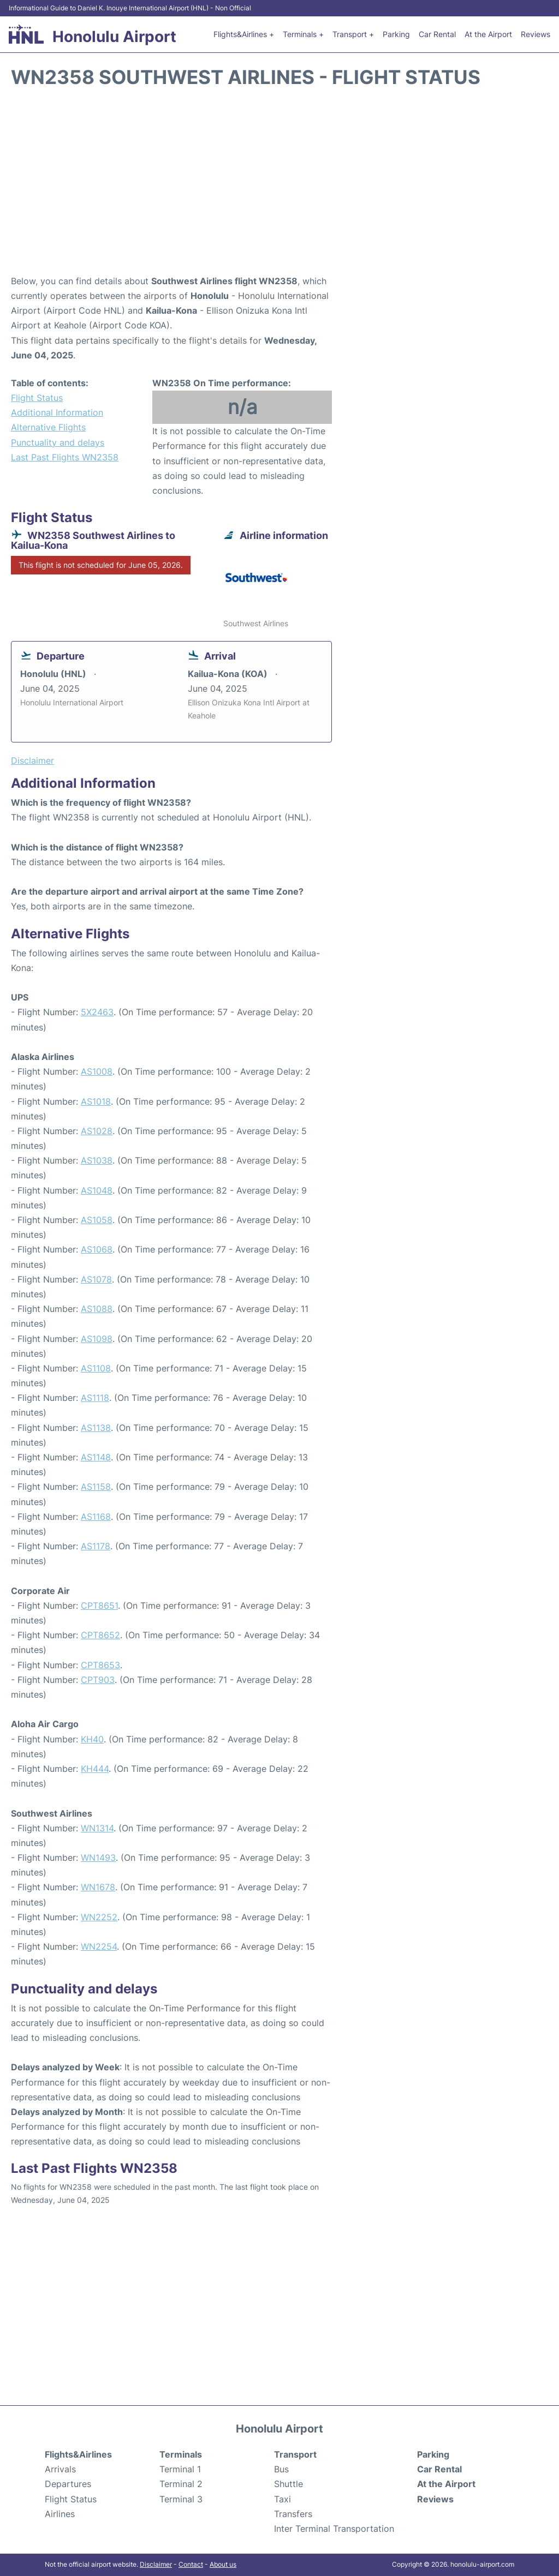  What do you see at coordinates (96, 1486) in the screenshot?
I see `AS1158` at bounding box center [96, 1486].